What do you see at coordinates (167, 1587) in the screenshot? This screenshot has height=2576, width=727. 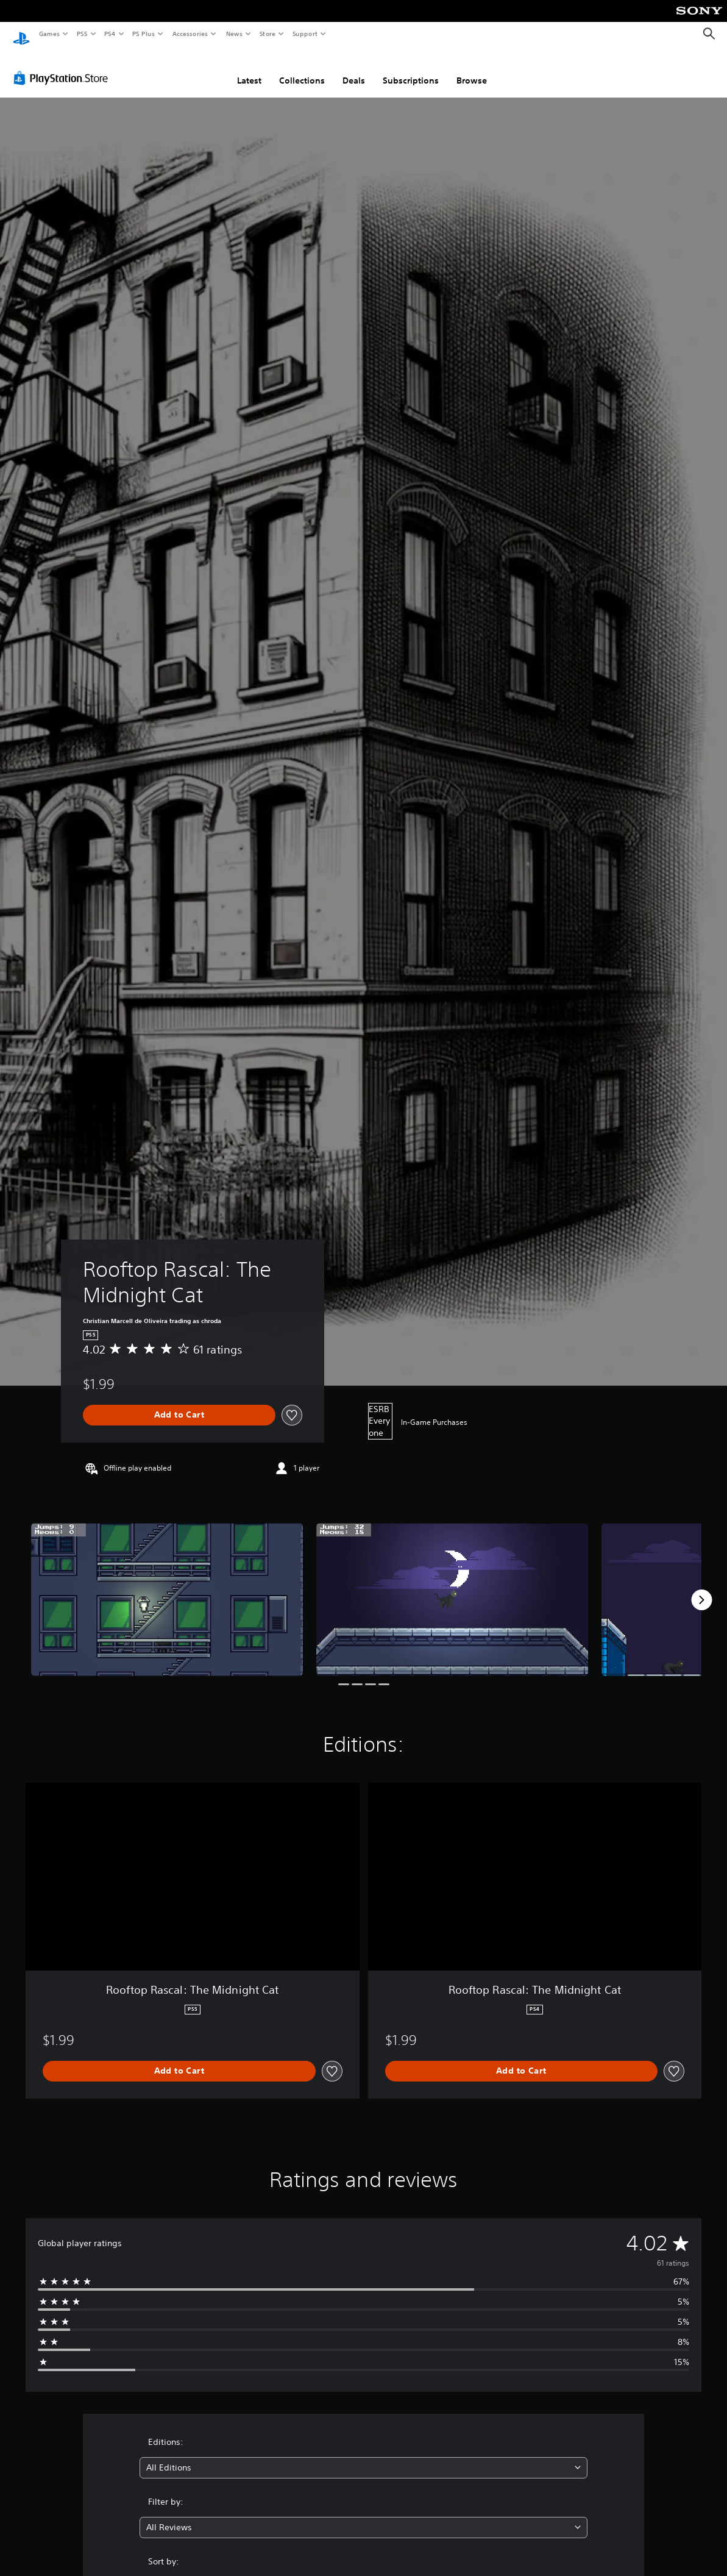 I see `[Rooftop Rascal: The Midnight Cat]` at bounding box center [167, 1587].